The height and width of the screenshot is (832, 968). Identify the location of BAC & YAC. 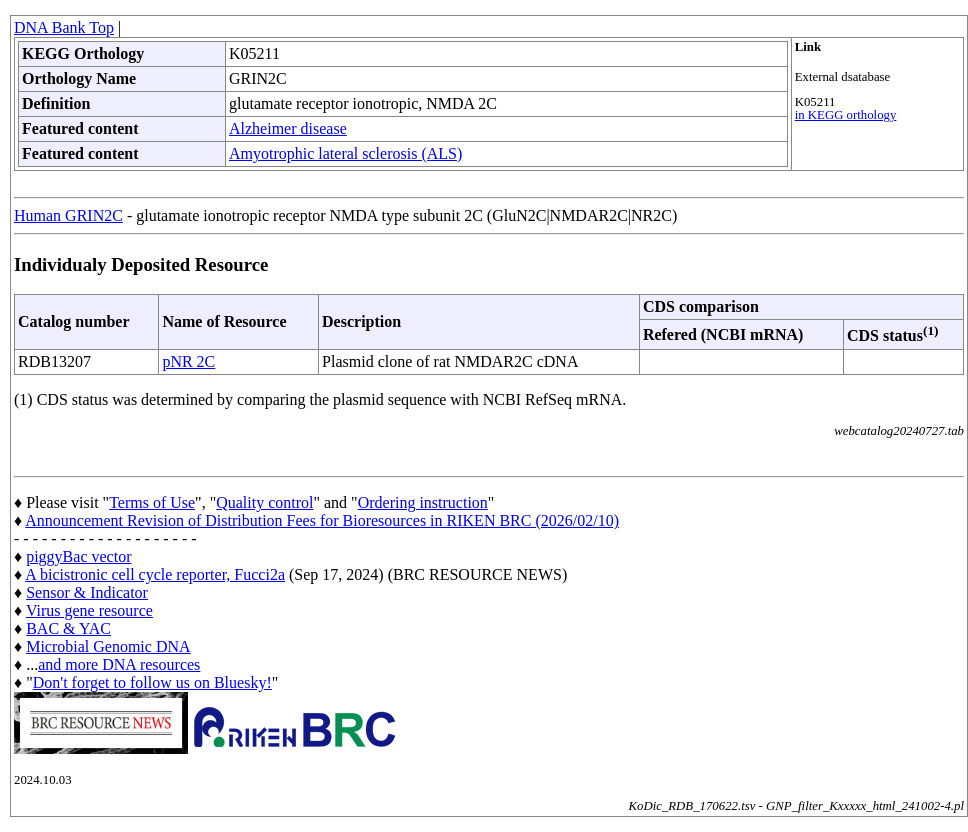
(68, 628).